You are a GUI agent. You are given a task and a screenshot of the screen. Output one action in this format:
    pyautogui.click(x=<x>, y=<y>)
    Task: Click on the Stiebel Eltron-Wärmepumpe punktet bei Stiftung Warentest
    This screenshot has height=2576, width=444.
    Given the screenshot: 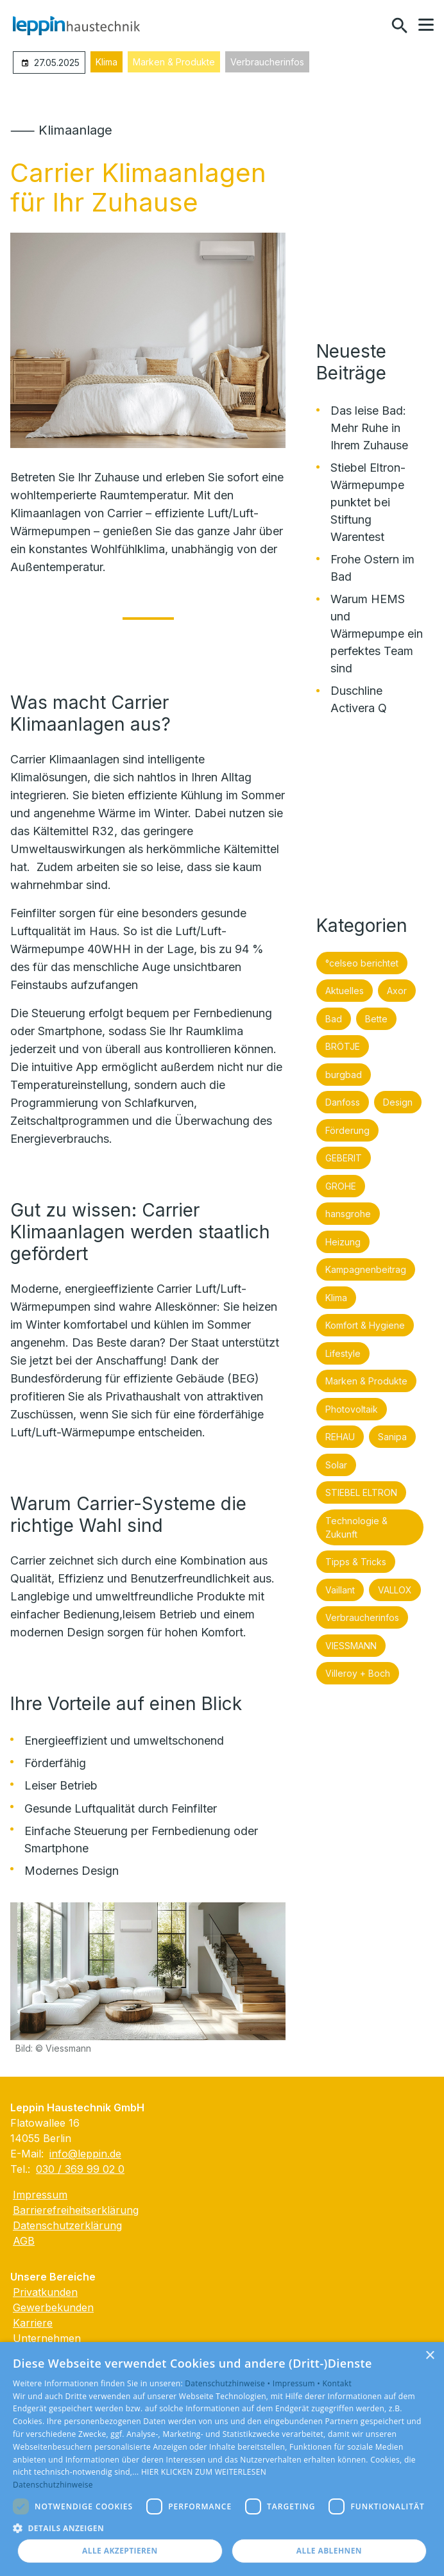 What is the action you would take?
    pyautogui.click(x=368, y=502)
    